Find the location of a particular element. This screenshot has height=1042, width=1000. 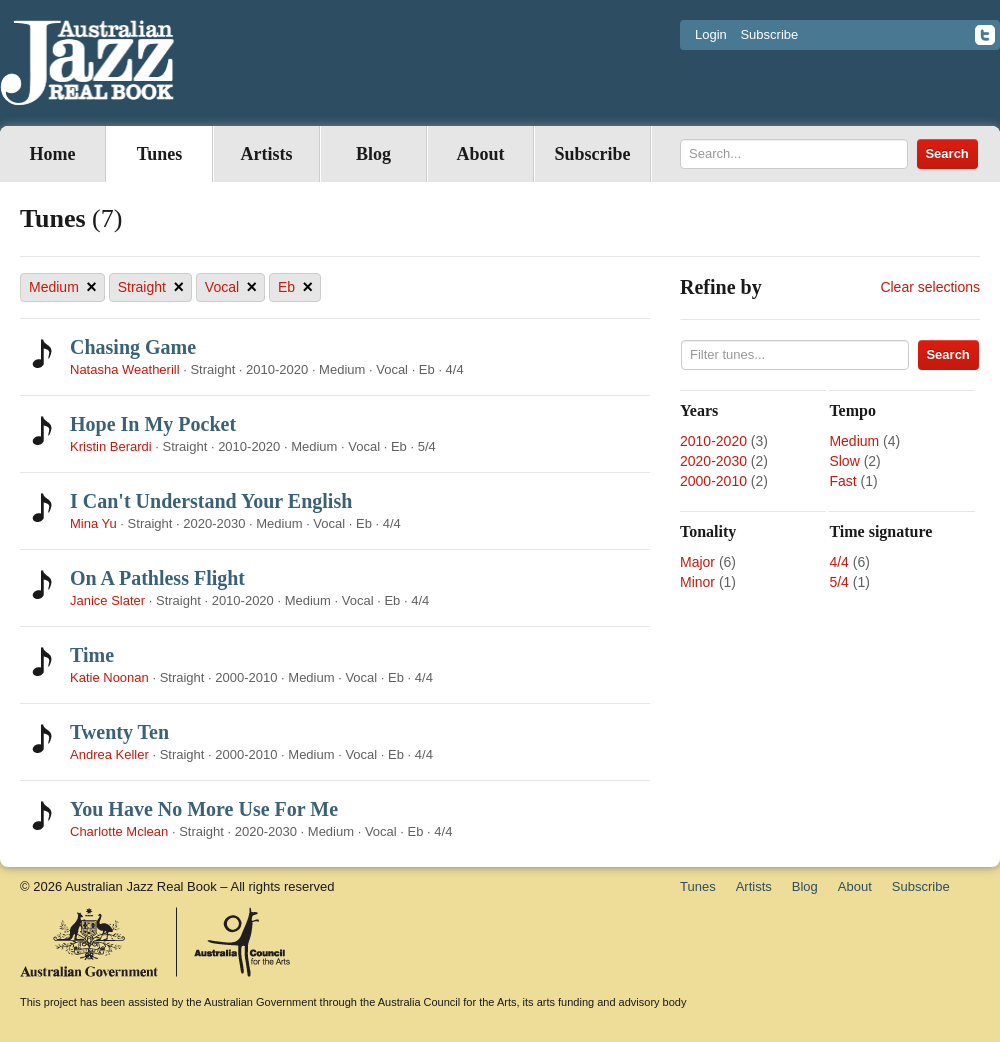

5/4 is located at coordinates (838, 582).